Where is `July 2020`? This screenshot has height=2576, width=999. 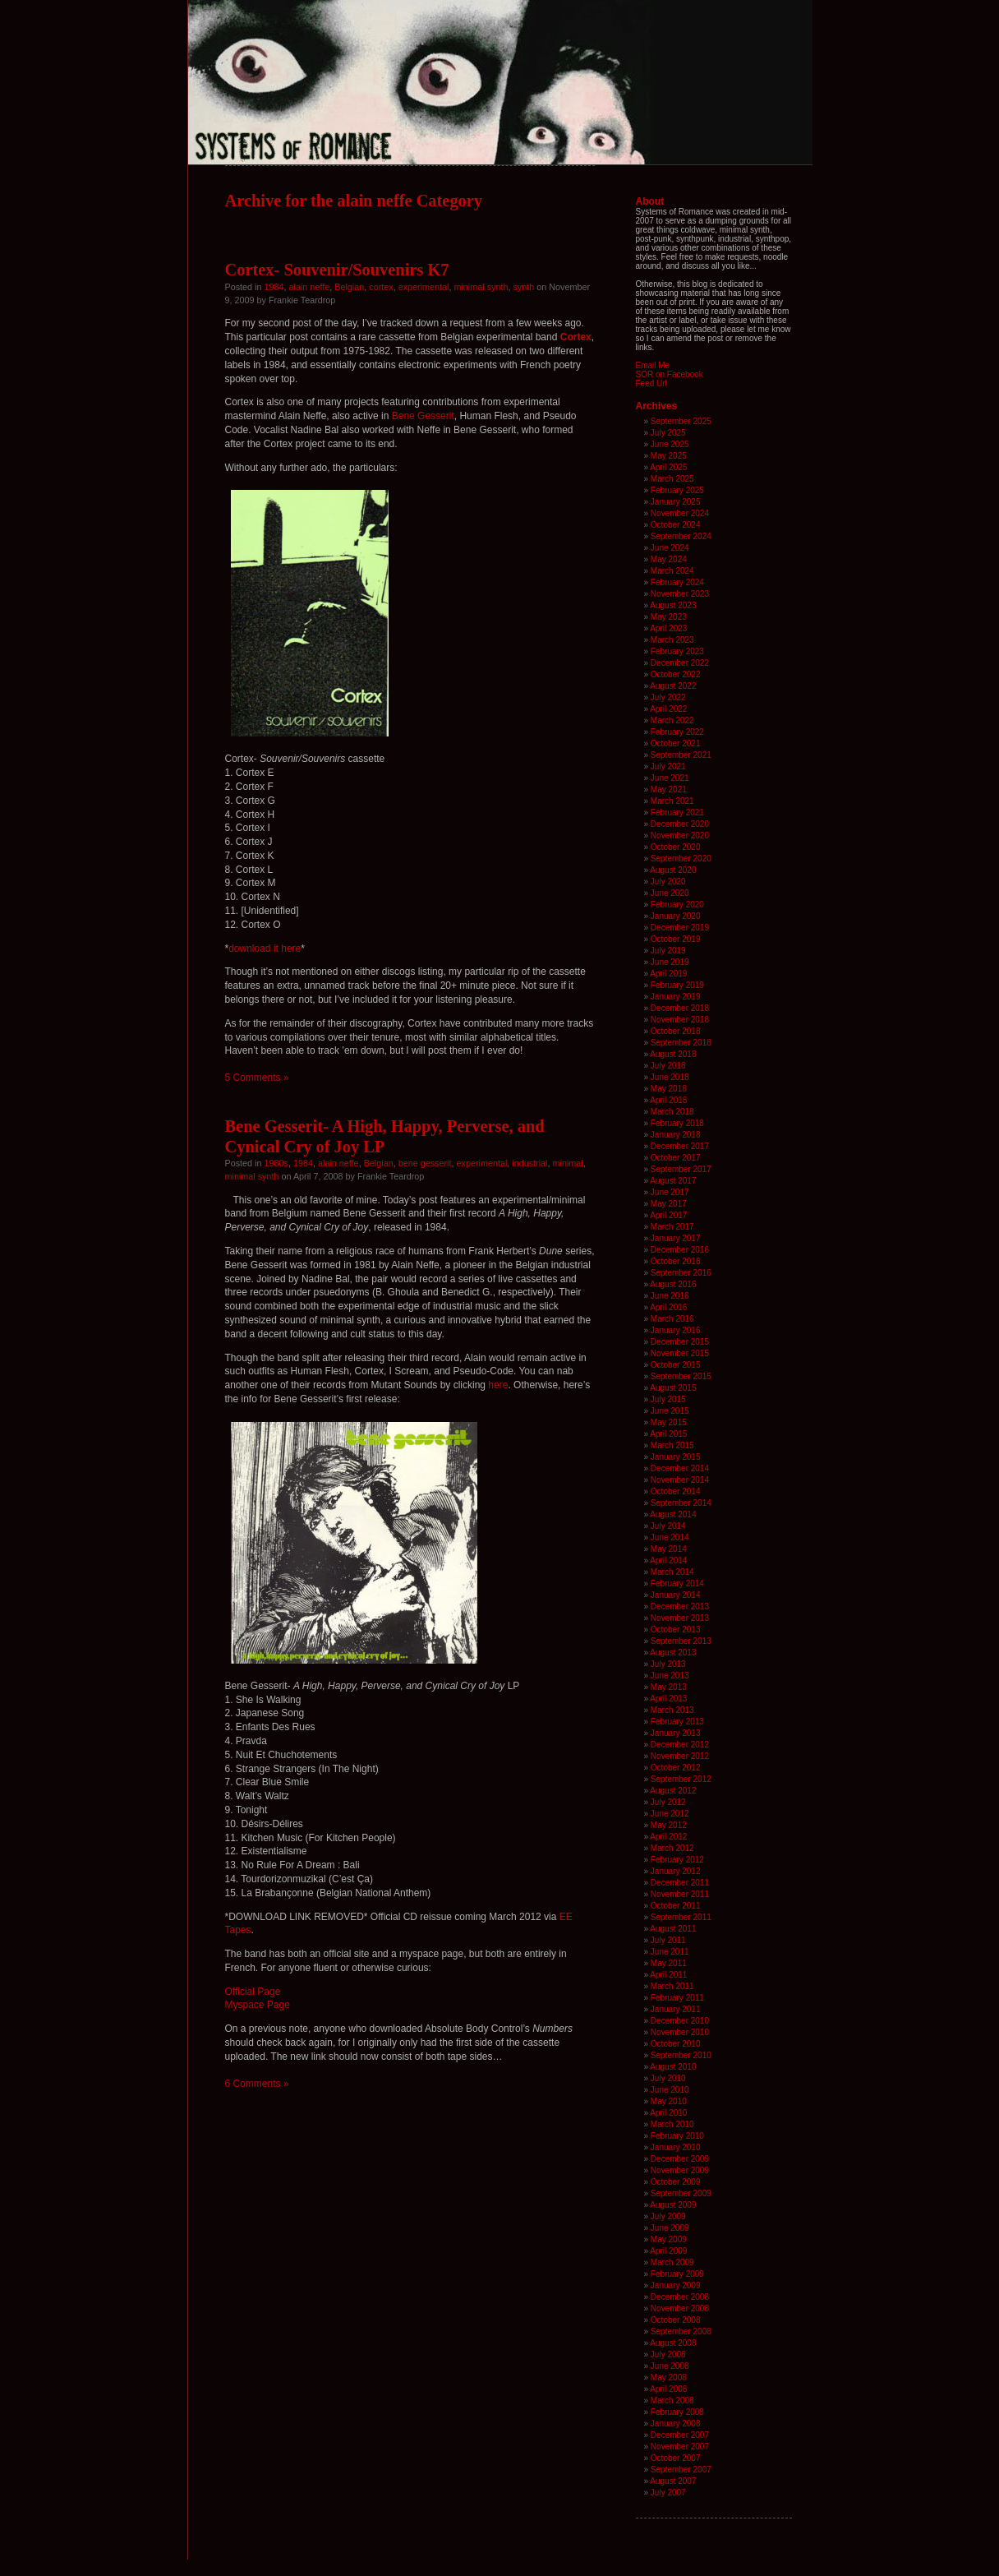
July 2020 is located at coordinates (668, 881).